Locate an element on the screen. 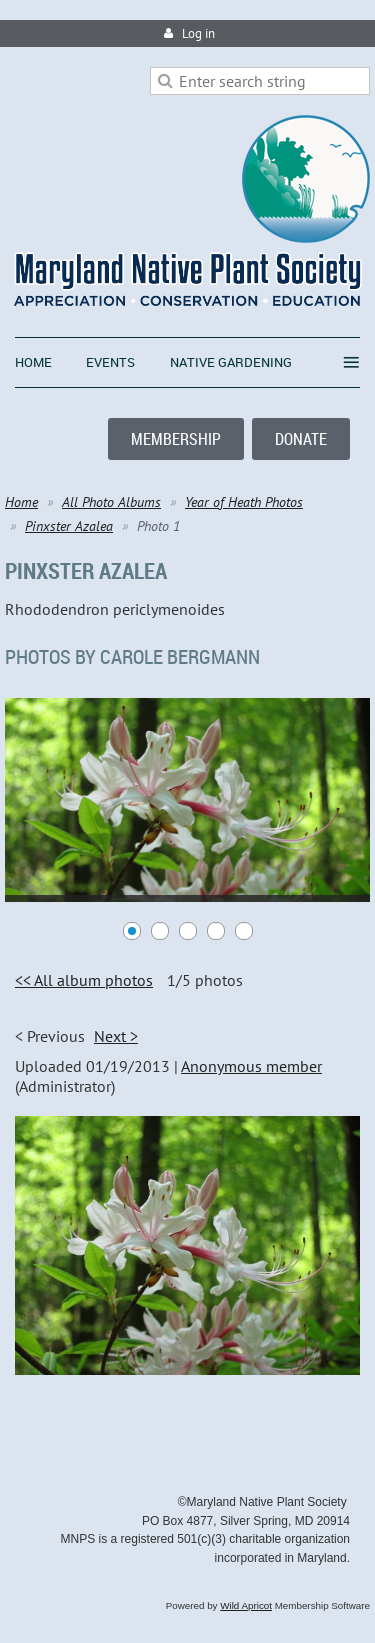  Year of Heath Photos is located at coordinates (244, 502).